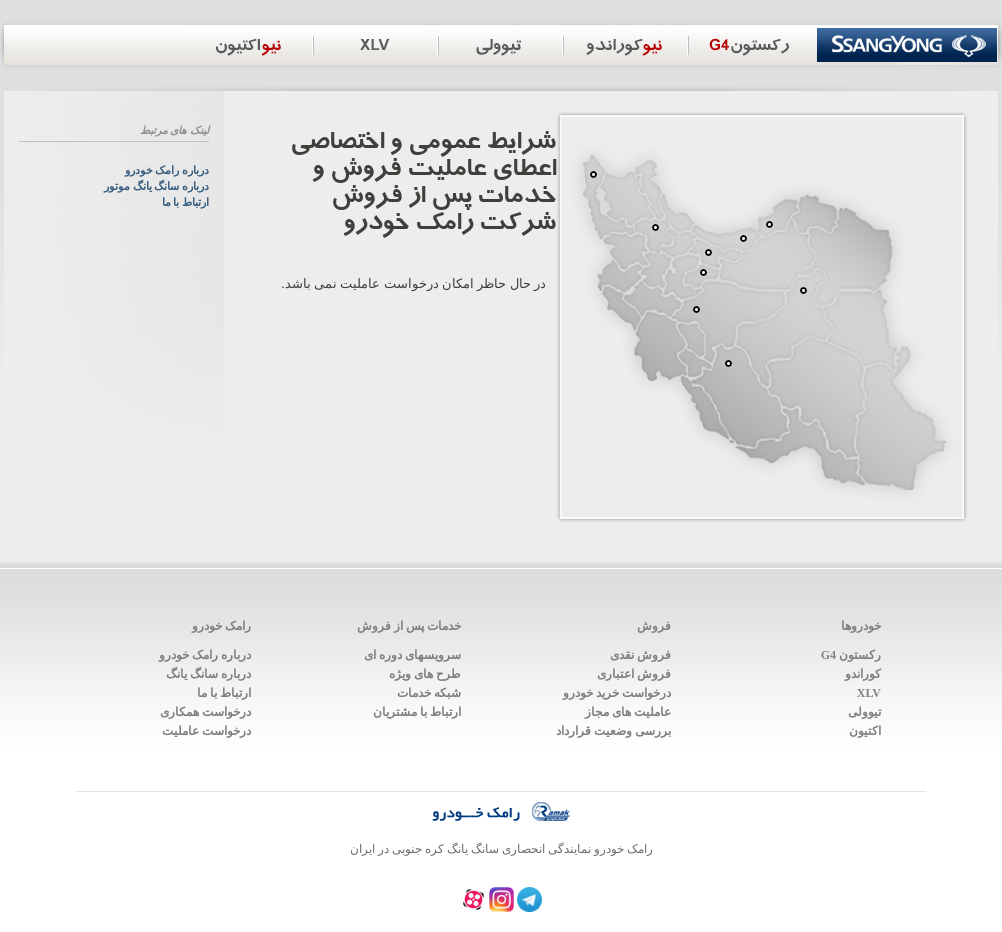  What do you see at coordinates (869, 693) in the screenshot?
I see `XLV` at bounding box center [869, 693].